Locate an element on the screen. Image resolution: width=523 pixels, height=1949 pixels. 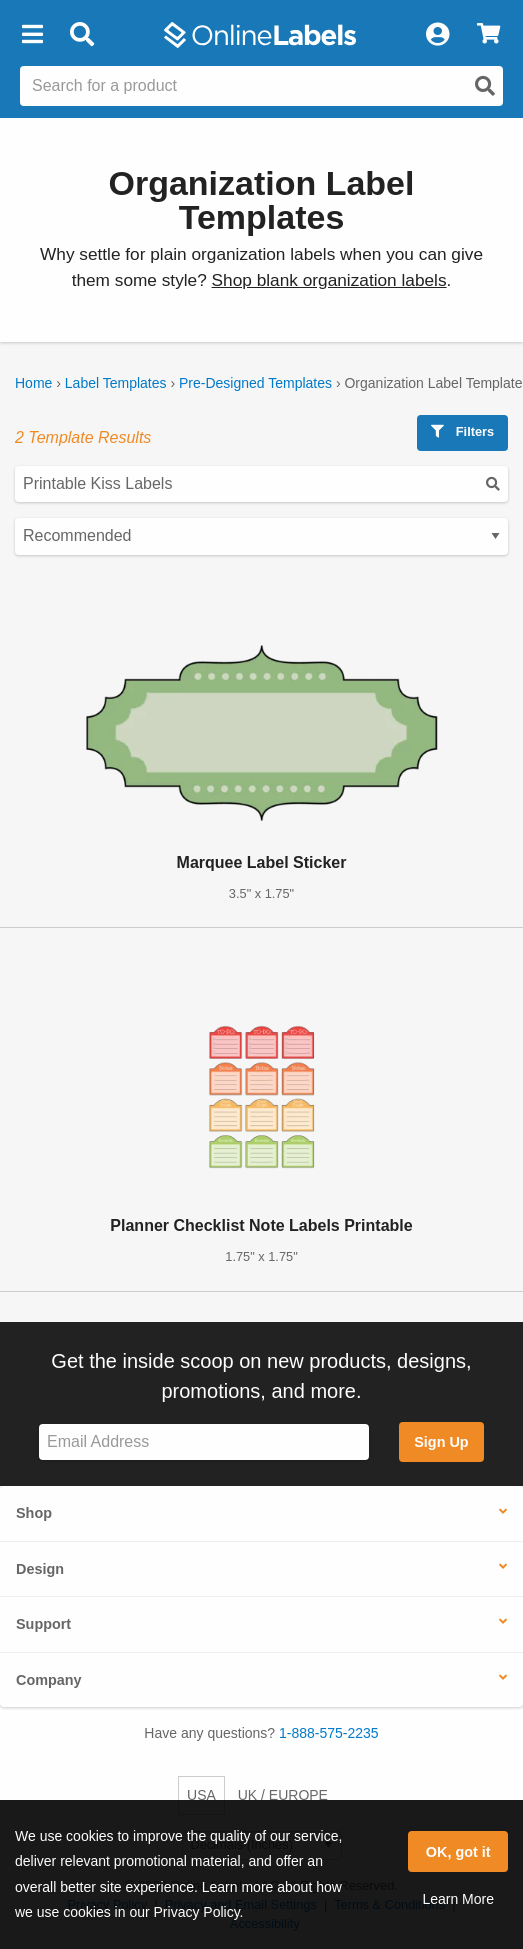
Design [button] is located at coordinates (40, 1569).